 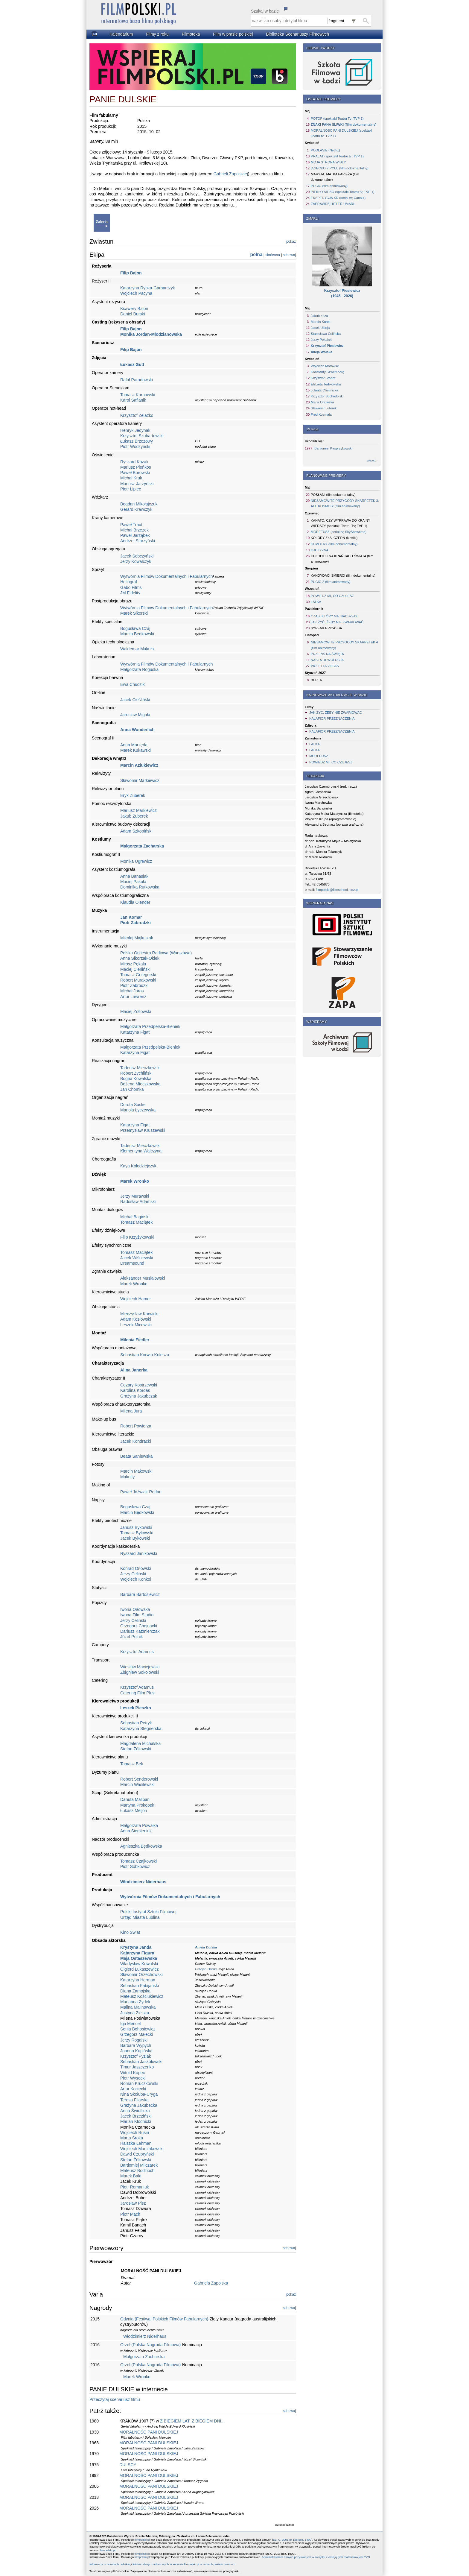 What do you see at coordinates (141, 1151) in the screenshot?
I see `Klementyna Walczyna` at bounding box center [141, 1151].